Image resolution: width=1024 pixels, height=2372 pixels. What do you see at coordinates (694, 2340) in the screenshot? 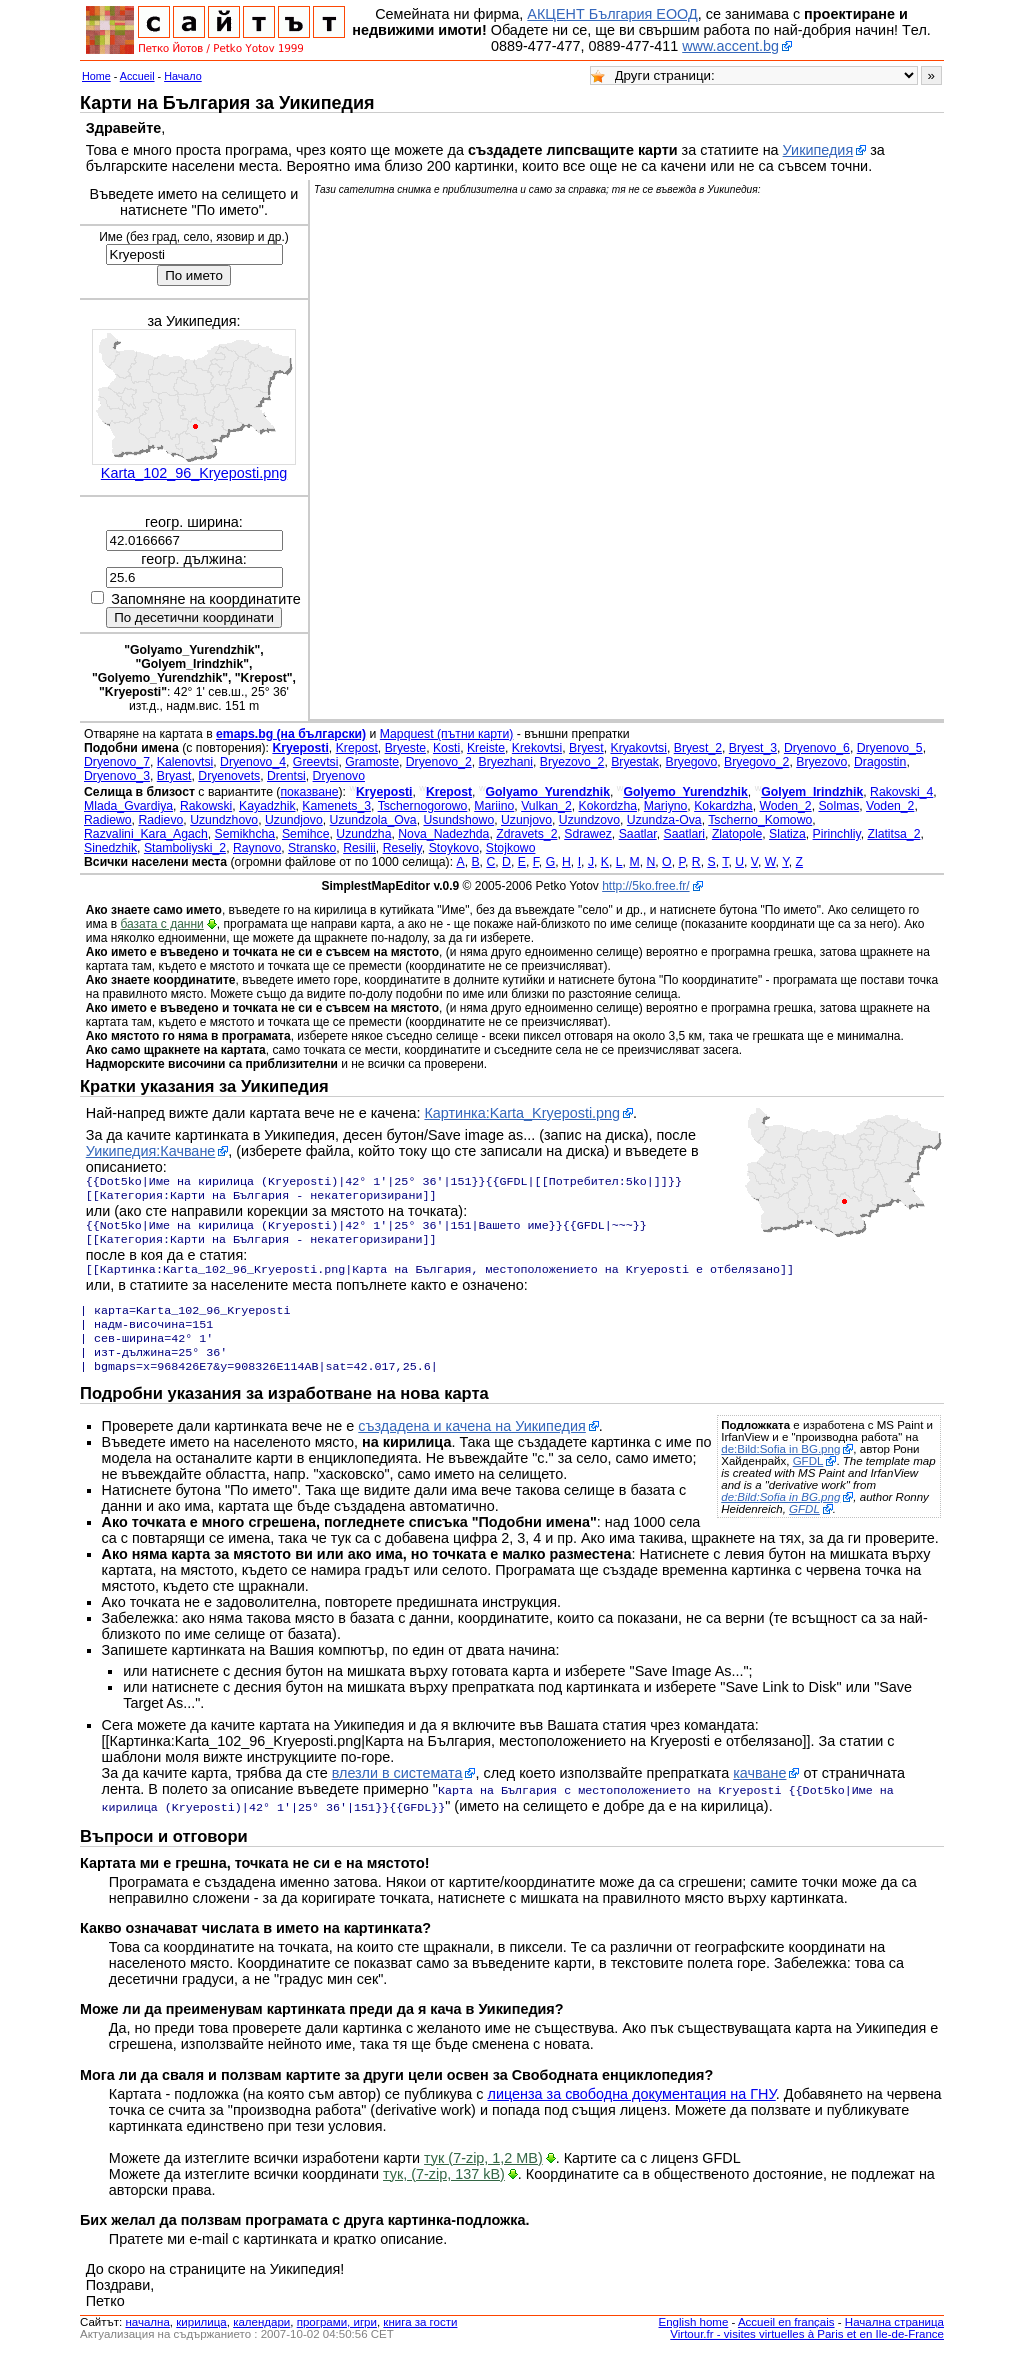
I see `English home` at bounding box center [694, 2340].